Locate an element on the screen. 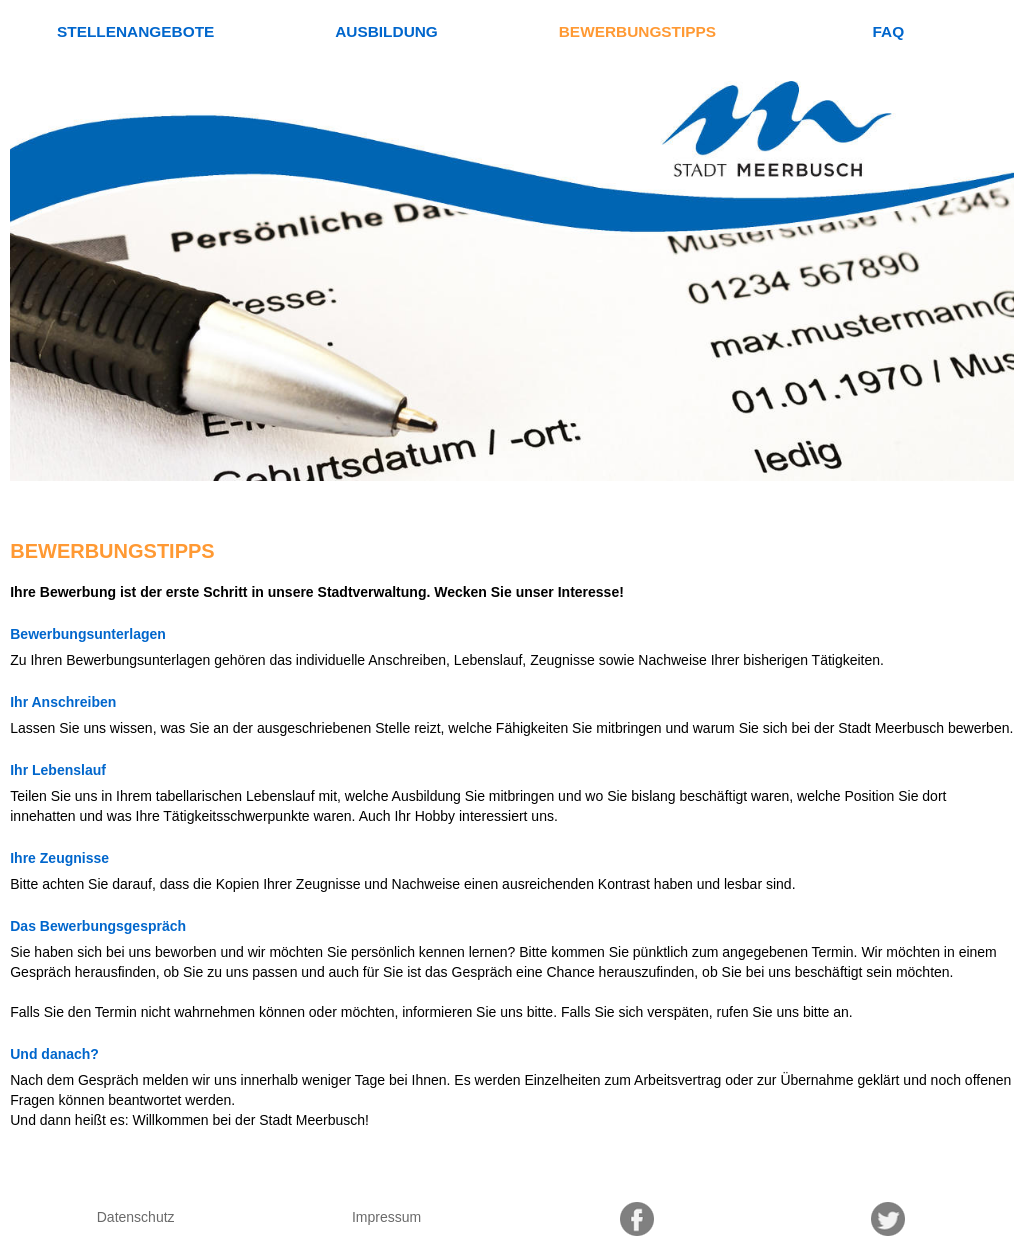  FAQ is located at coordinates (888, 31).